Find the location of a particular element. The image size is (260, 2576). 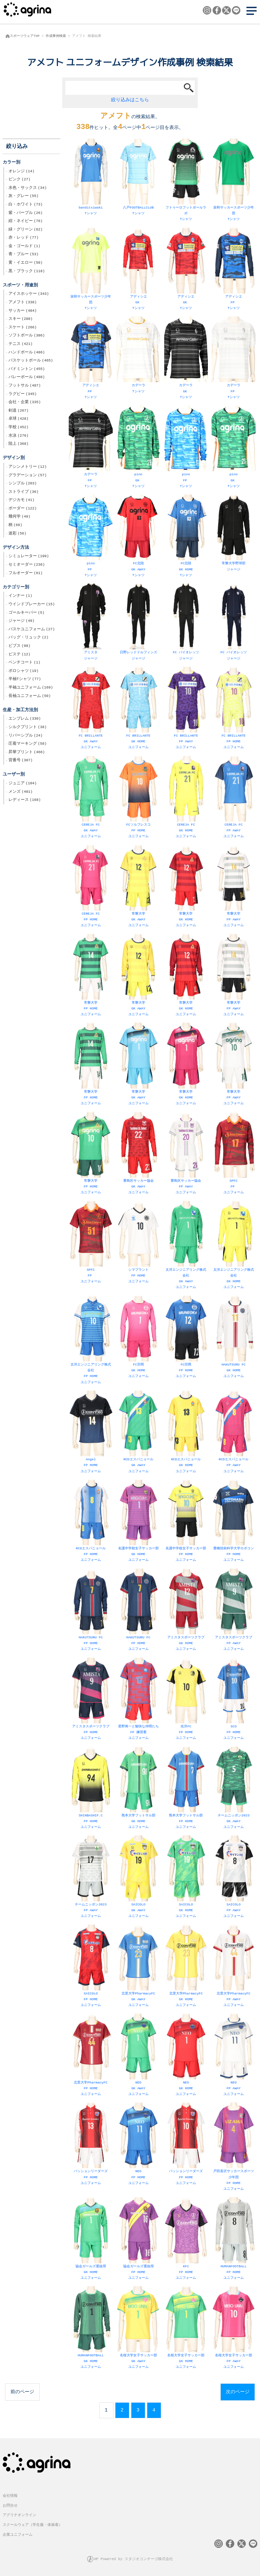

シンプル is located at coordinates (22, 484).